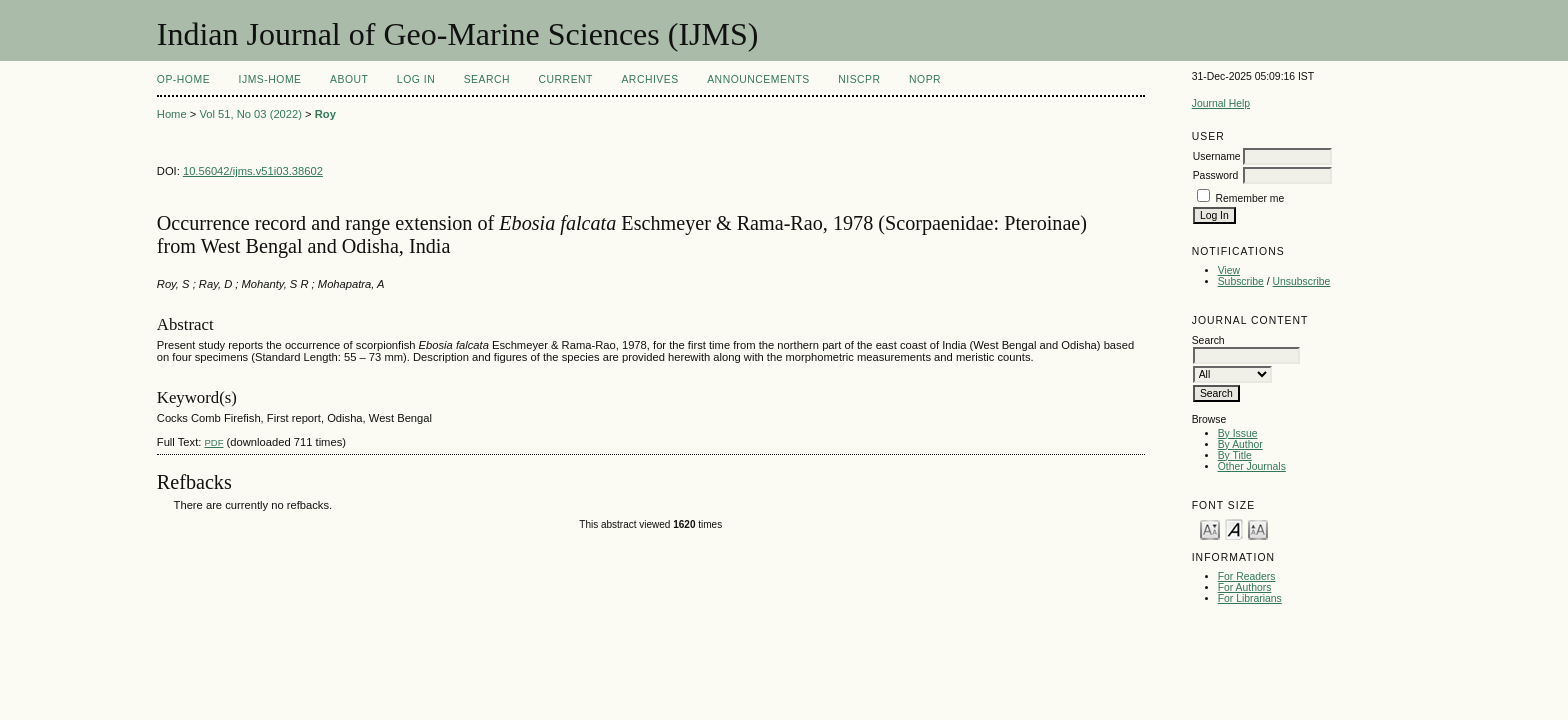 This screenshot has height=720, width=1568. What do you see at coordinates (1234, 528) in the screenshot?
I see `Make font size default` at bounding box center [1234, 528].